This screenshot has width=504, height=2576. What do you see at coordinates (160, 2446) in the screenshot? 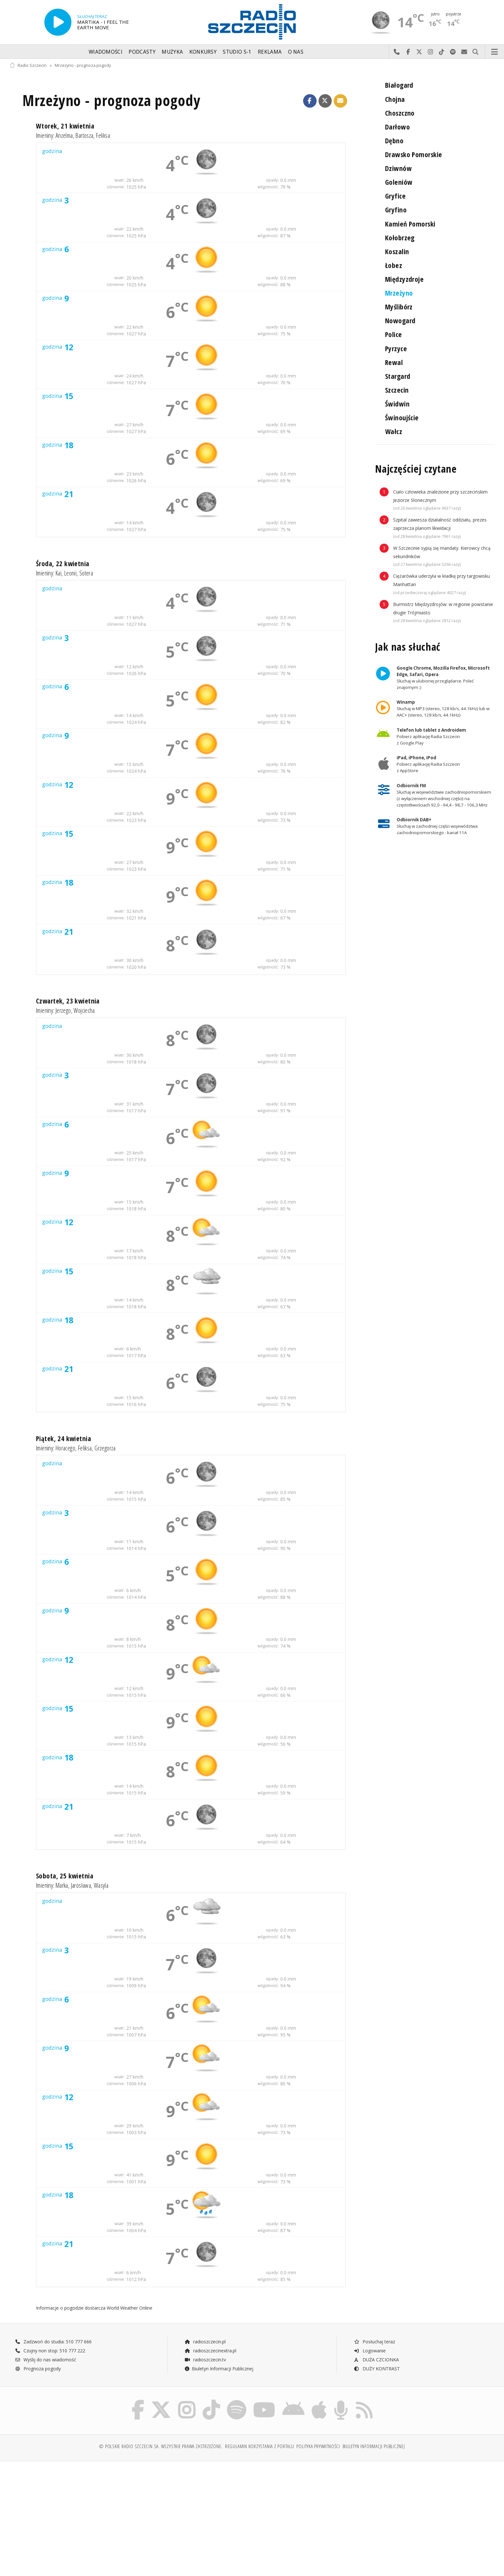
I see `© Polskie Radio Szczecin SA. Wszystkie prawa zastrzeżone.` at bounding box center [160, 2446].